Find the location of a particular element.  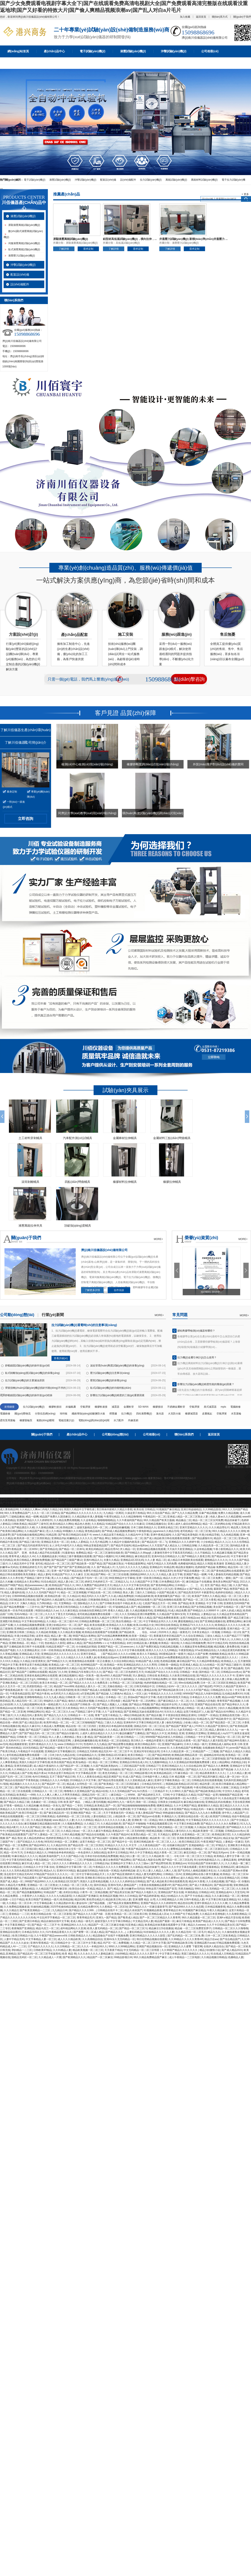

天天人人夜夜综合精品 is located at coordinates (89, 1776).